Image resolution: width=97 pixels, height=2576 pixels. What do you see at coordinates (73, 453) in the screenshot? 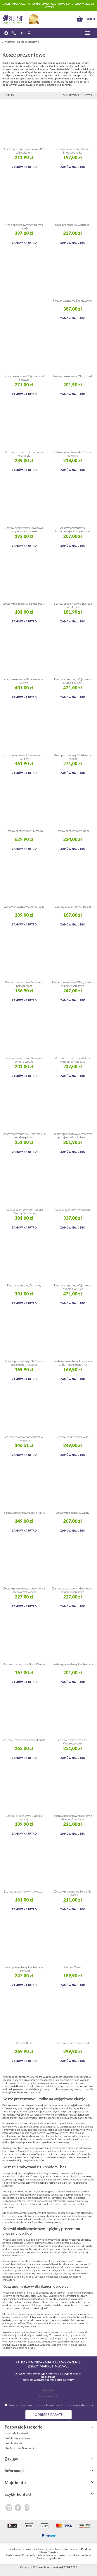
I see `Zestaw prezentowy dla Mamy z nalewką` at bounding box center [73, 453].